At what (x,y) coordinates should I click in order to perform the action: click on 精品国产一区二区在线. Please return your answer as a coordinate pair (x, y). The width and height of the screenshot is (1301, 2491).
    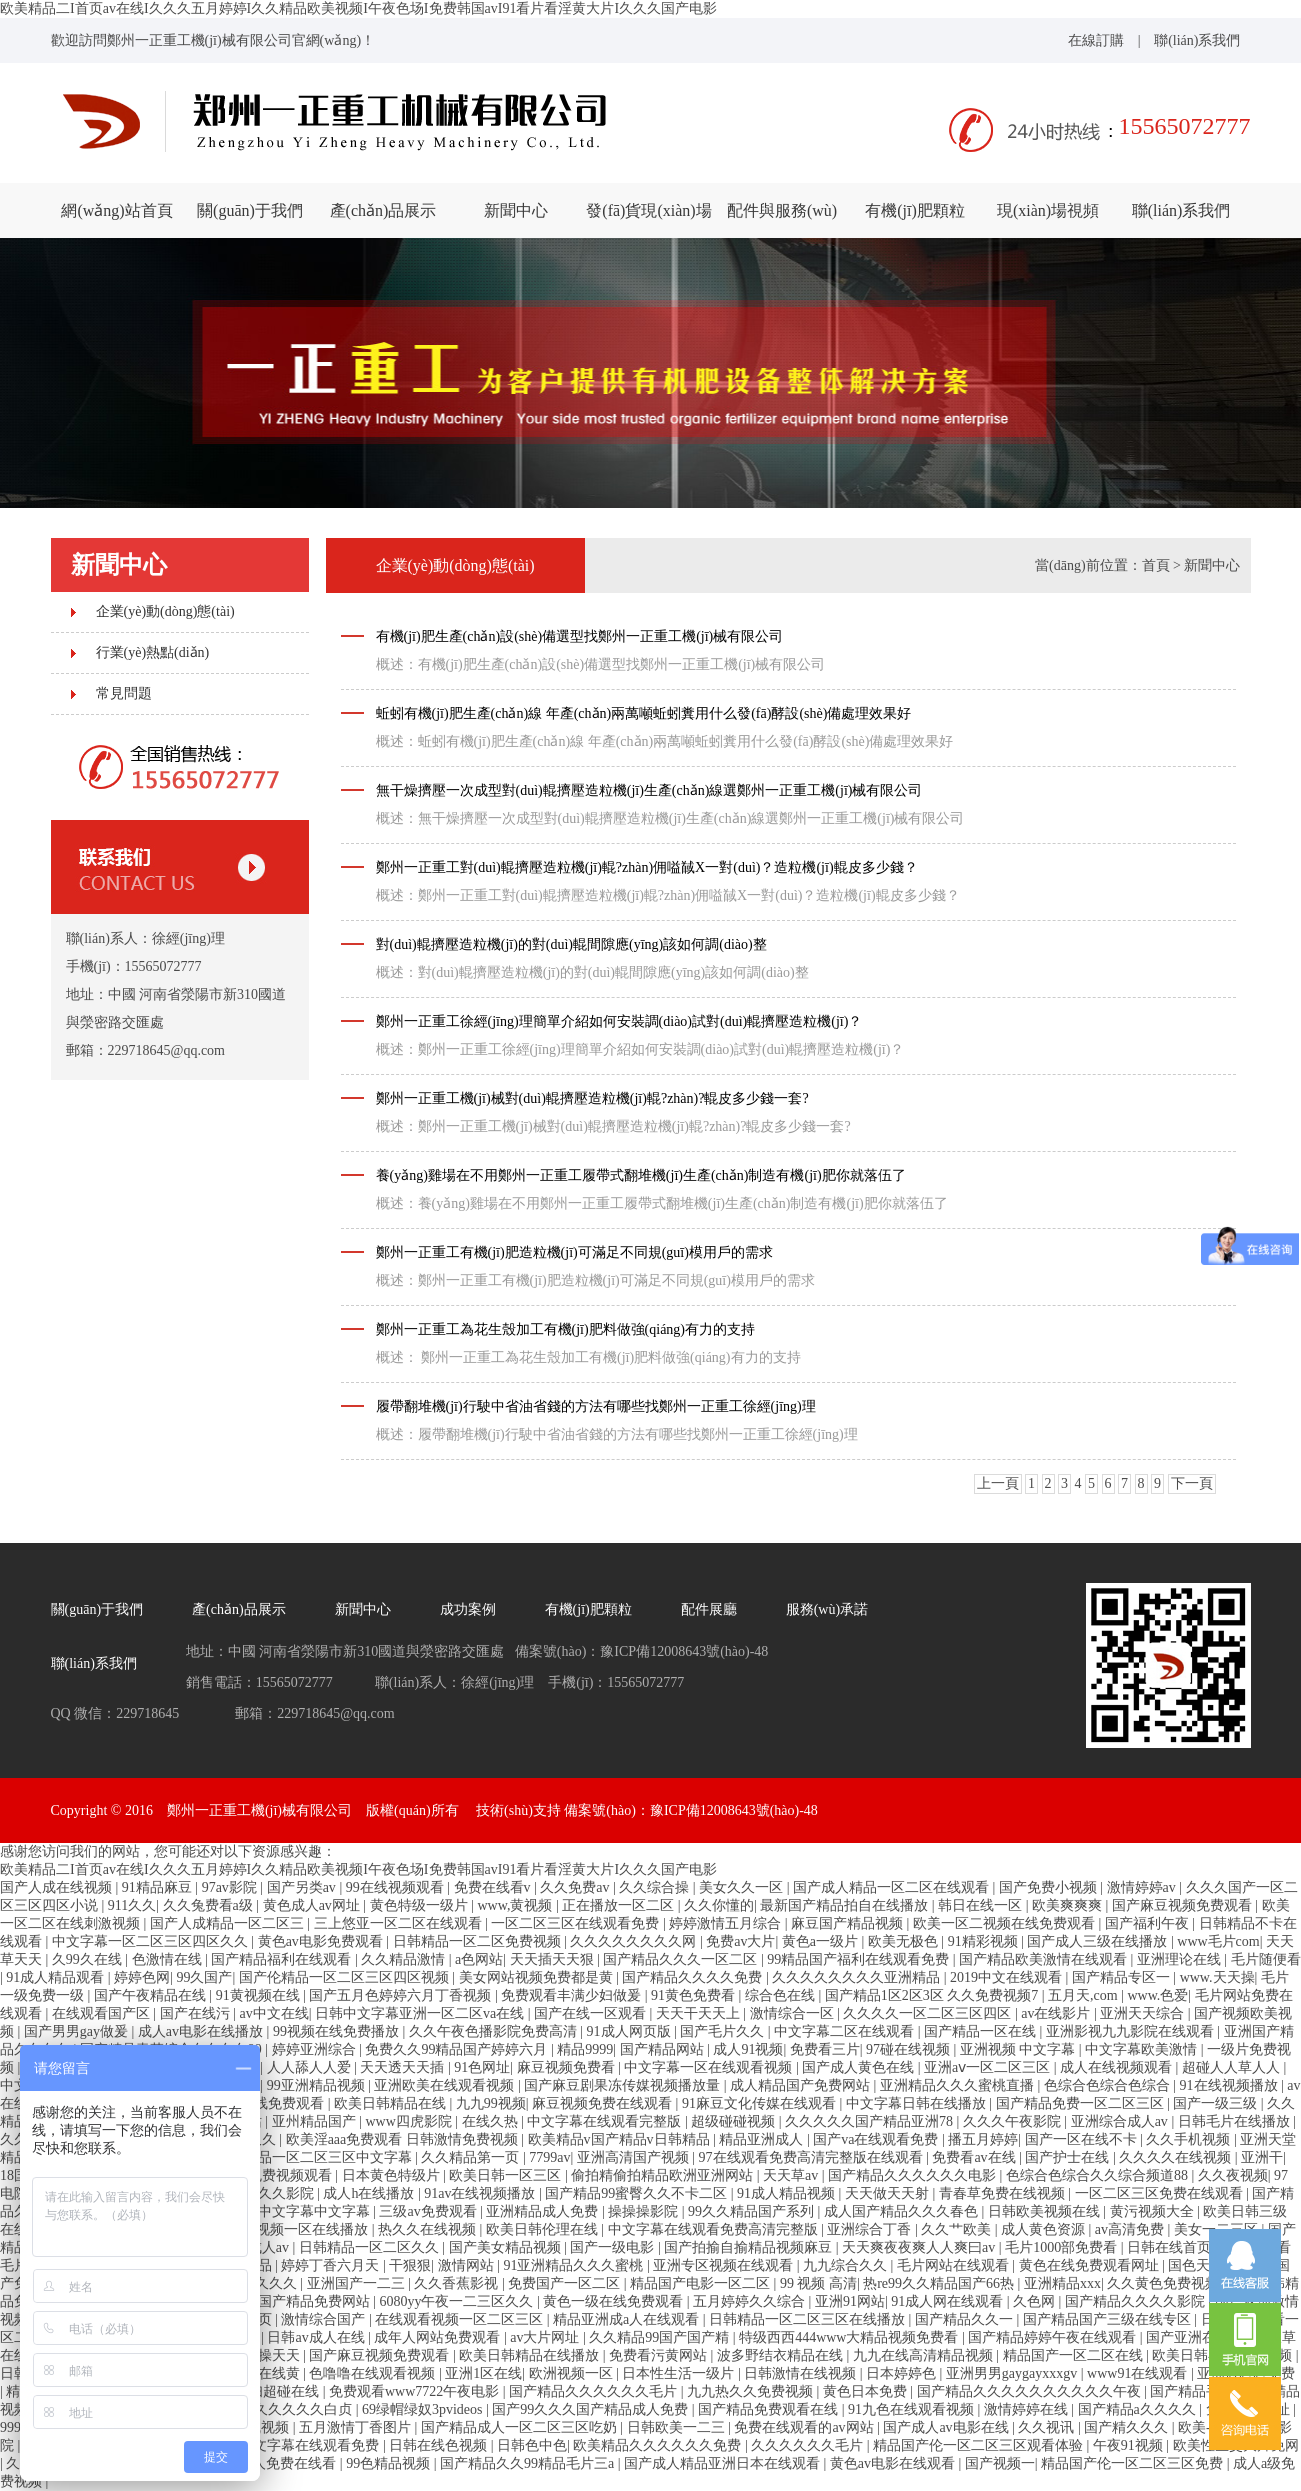
    Looking at the image, I should click on (1075, 2355).